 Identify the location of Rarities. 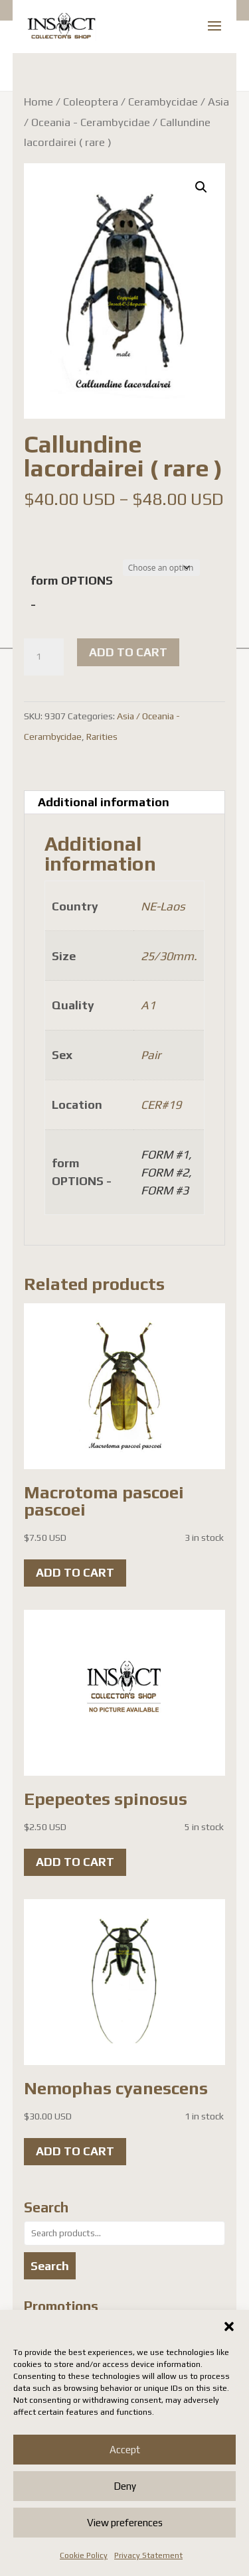
(102, 736).